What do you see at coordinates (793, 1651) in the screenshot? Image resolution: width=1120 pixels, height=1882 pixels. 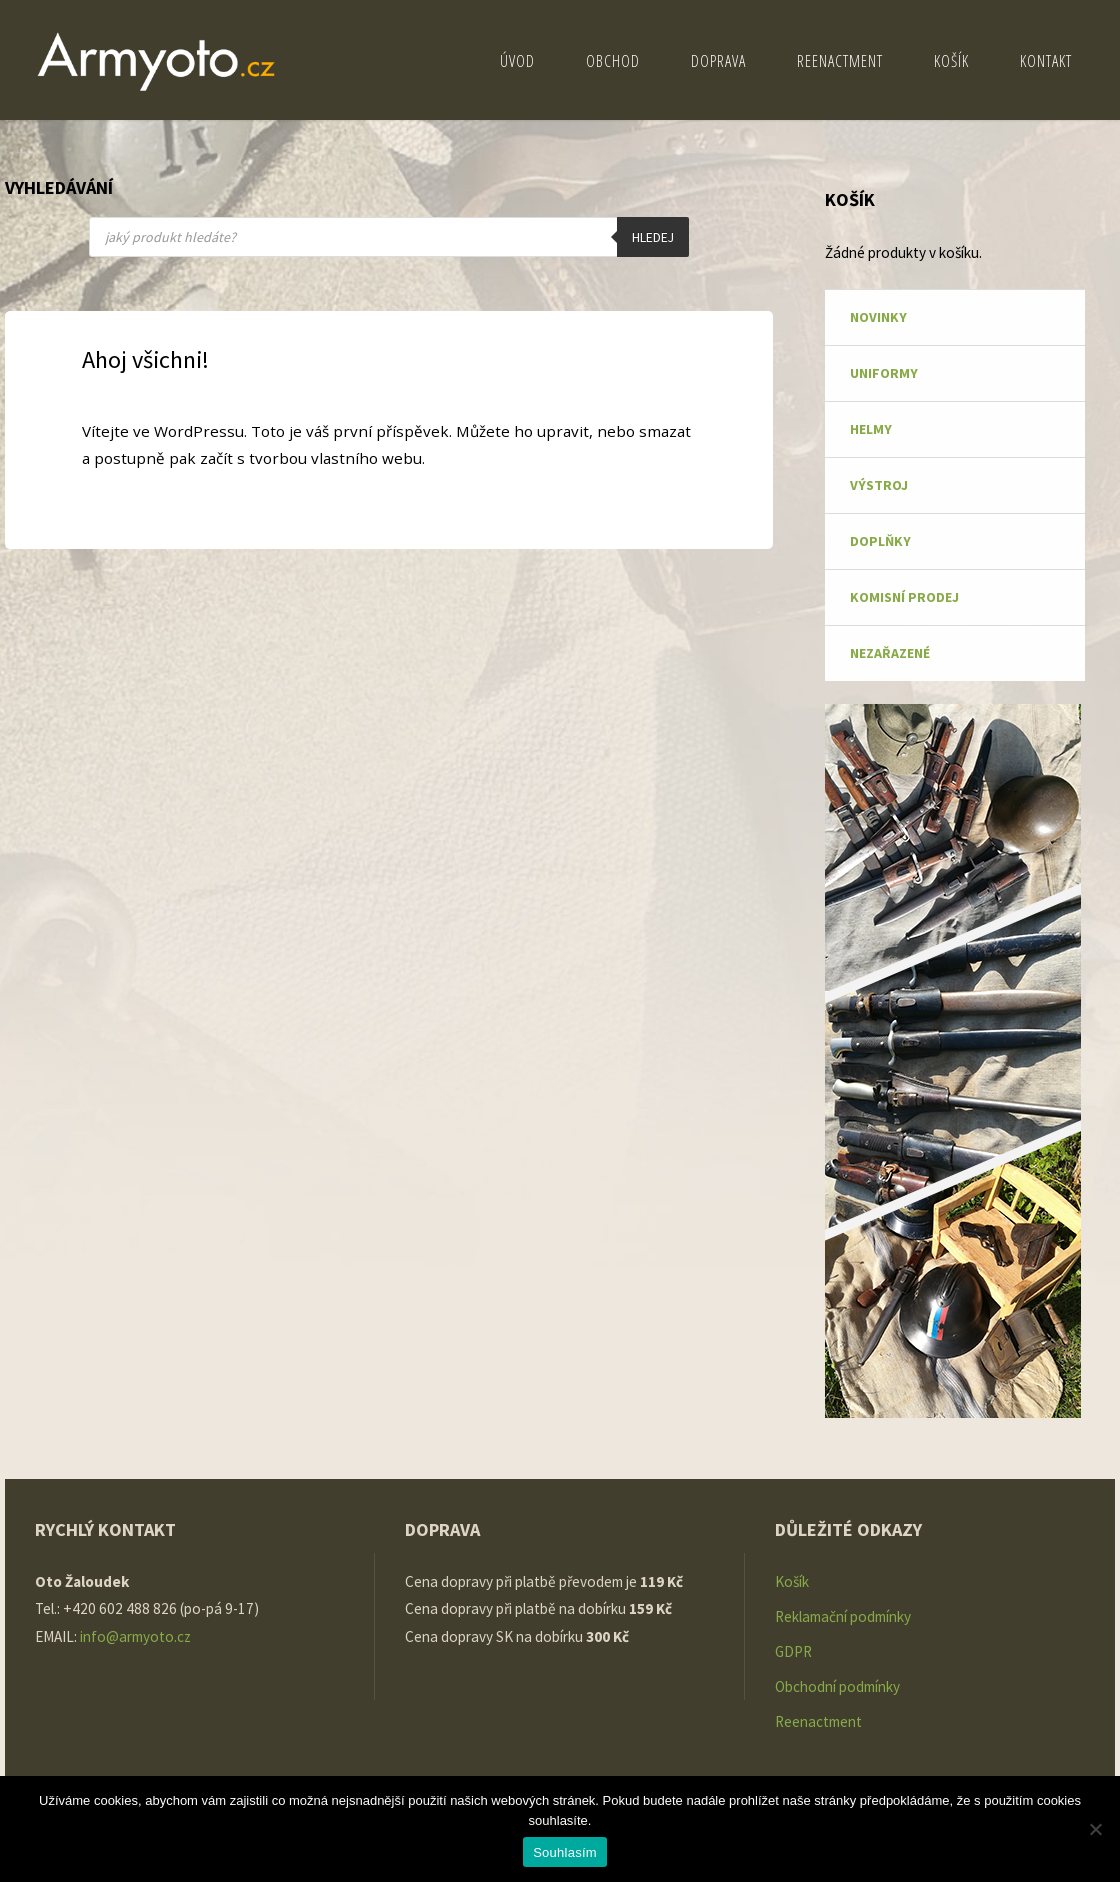 I see `GDPR` at bounding box center [793, 1651].